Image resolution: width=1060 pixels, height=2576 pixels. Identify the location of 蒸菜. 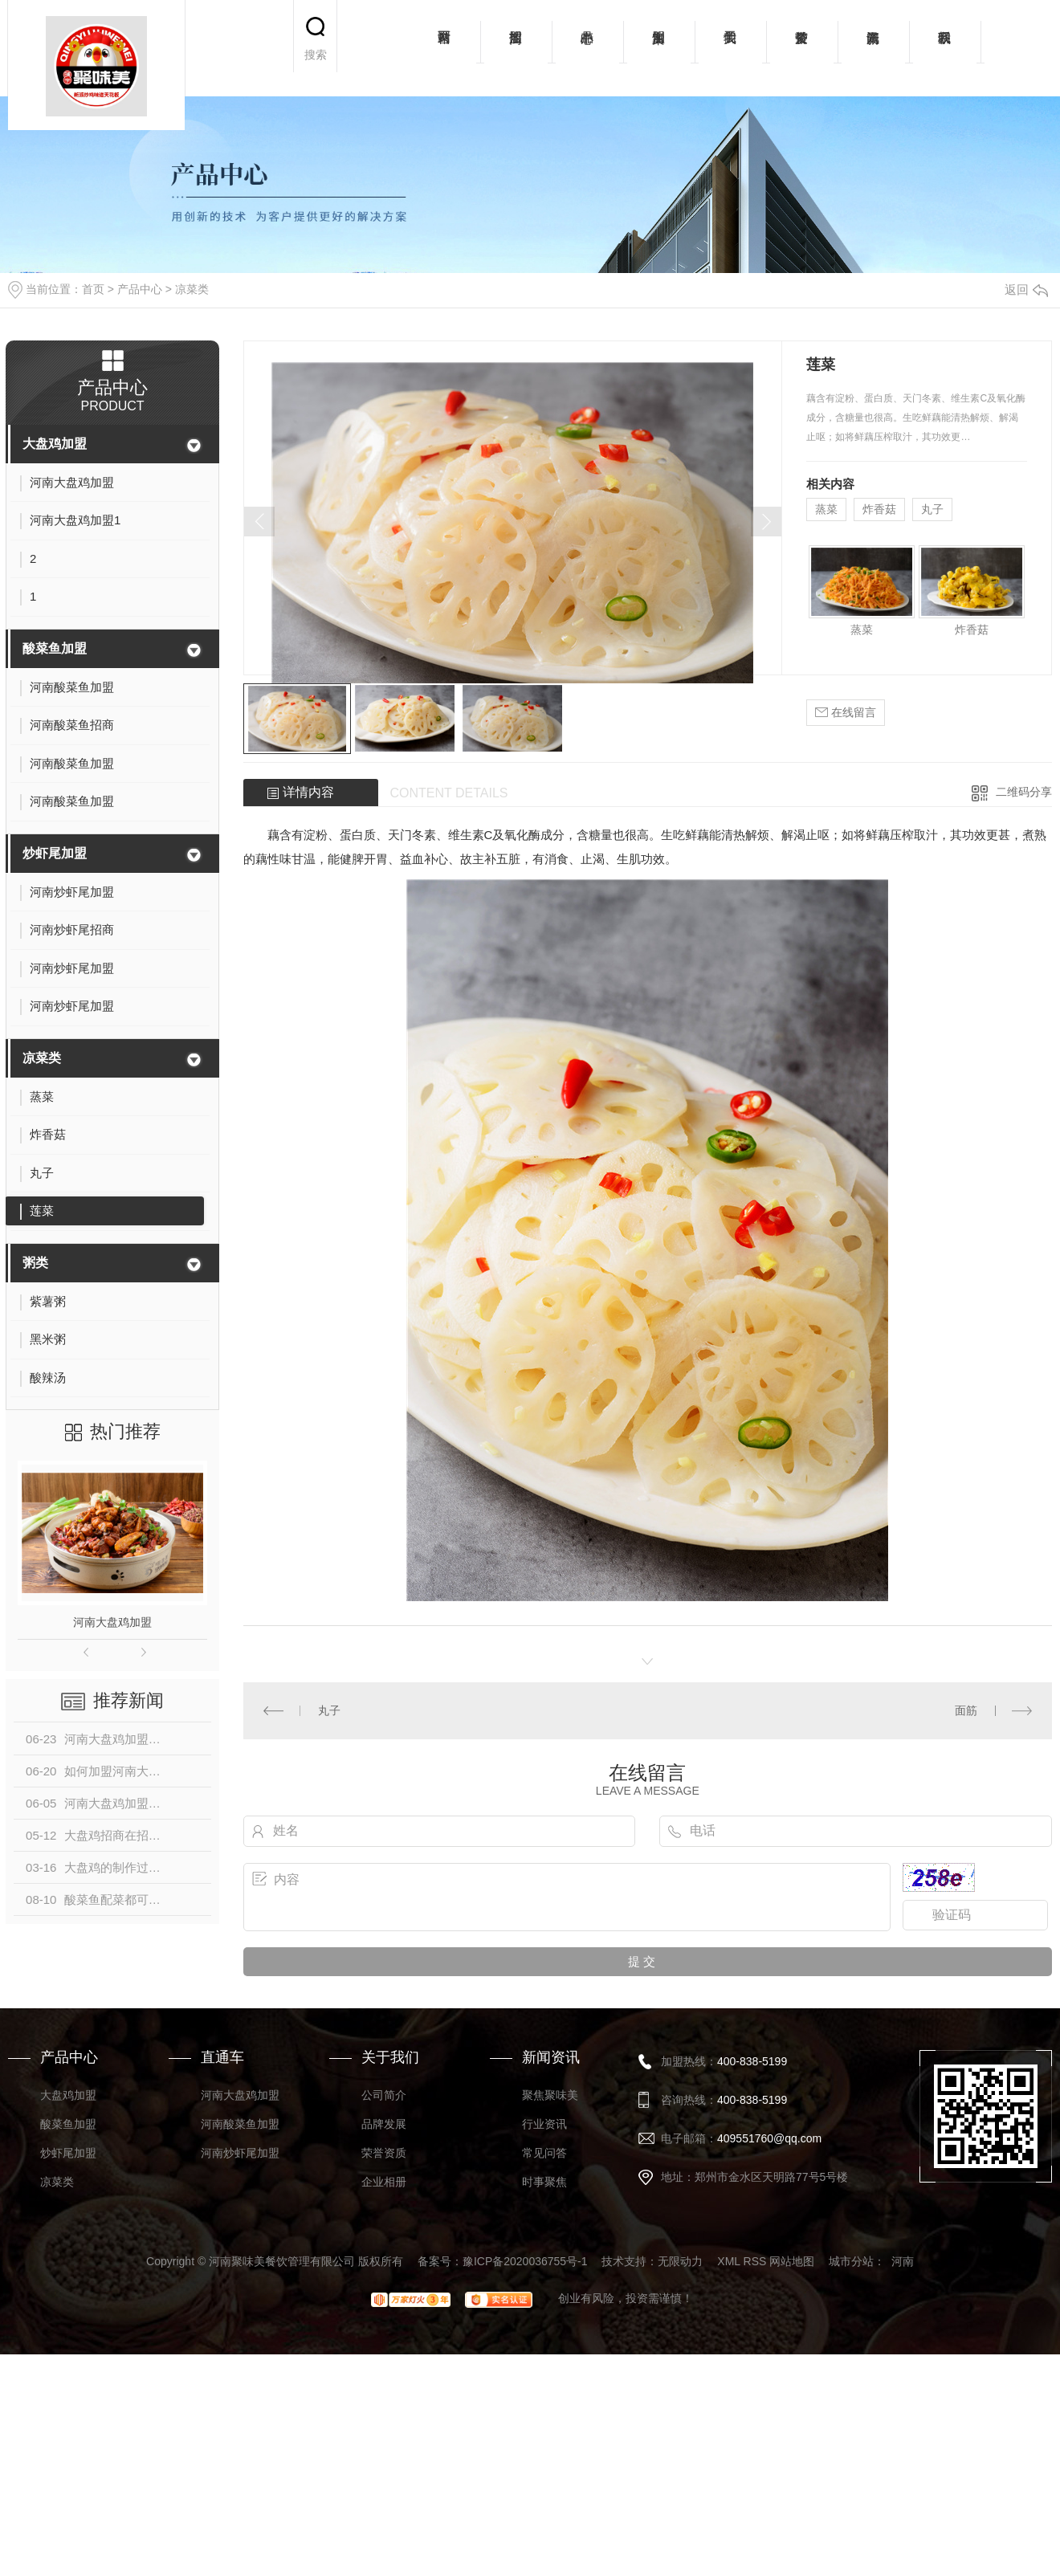
(826, 509).